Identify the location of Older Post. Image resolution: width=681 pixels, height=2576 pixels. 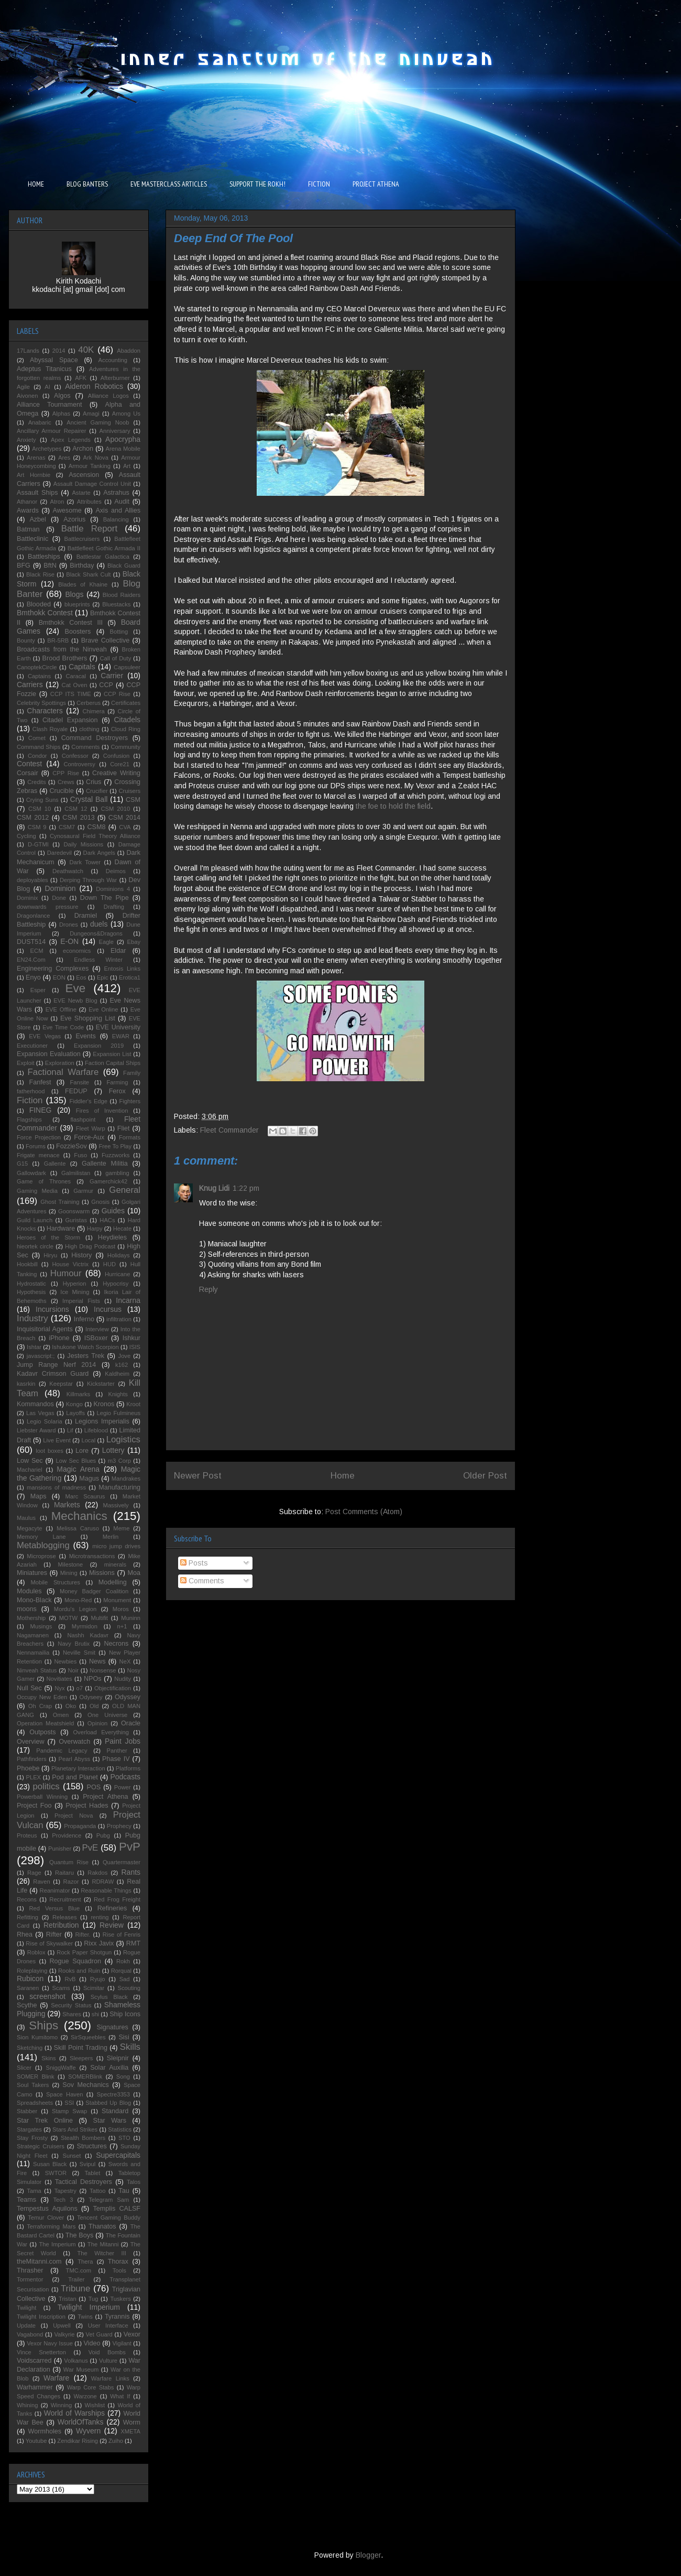
(485, 1476).